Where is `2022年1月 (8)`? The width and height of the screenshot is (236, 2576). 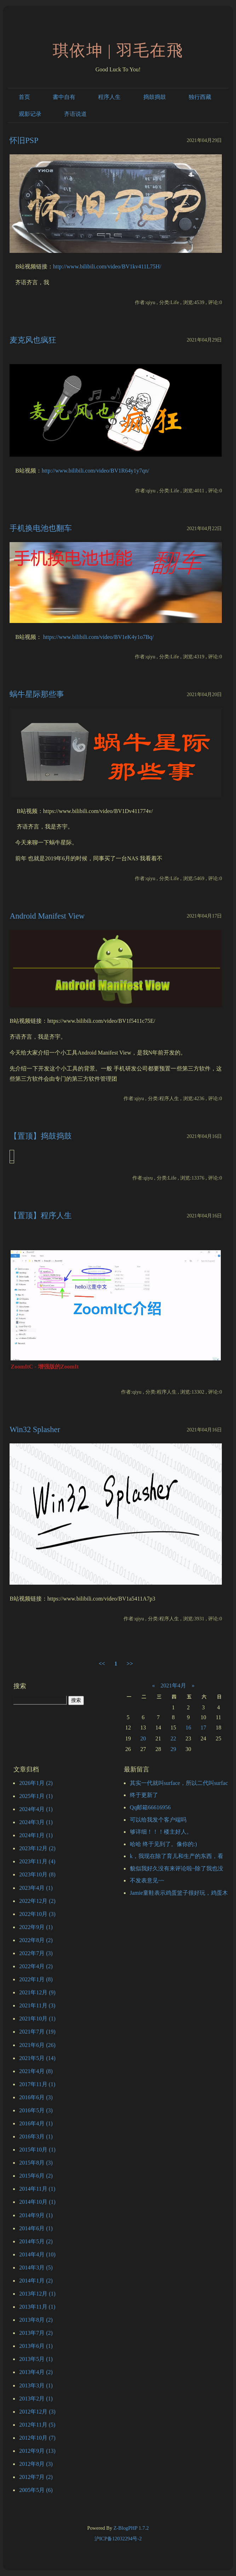
2022年1月 (8) is located at coordinates (36, 1979).